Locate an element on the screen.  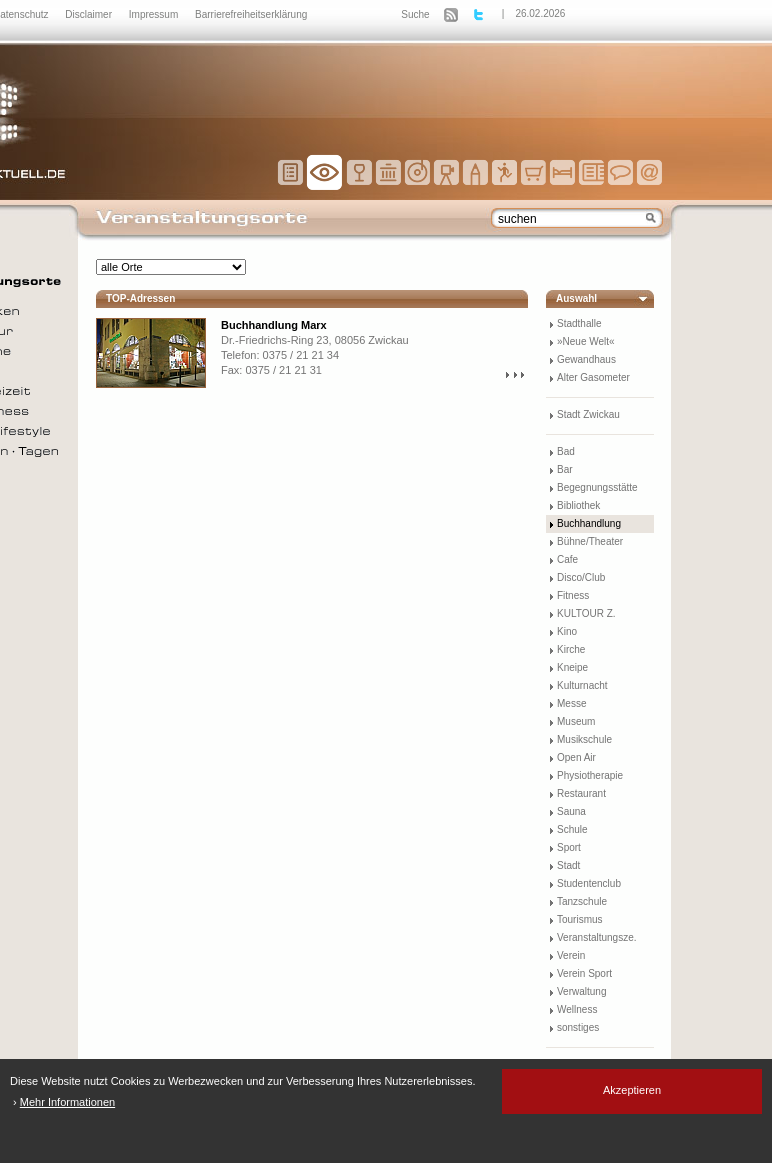
Verein is located at coordinates (571, 955).